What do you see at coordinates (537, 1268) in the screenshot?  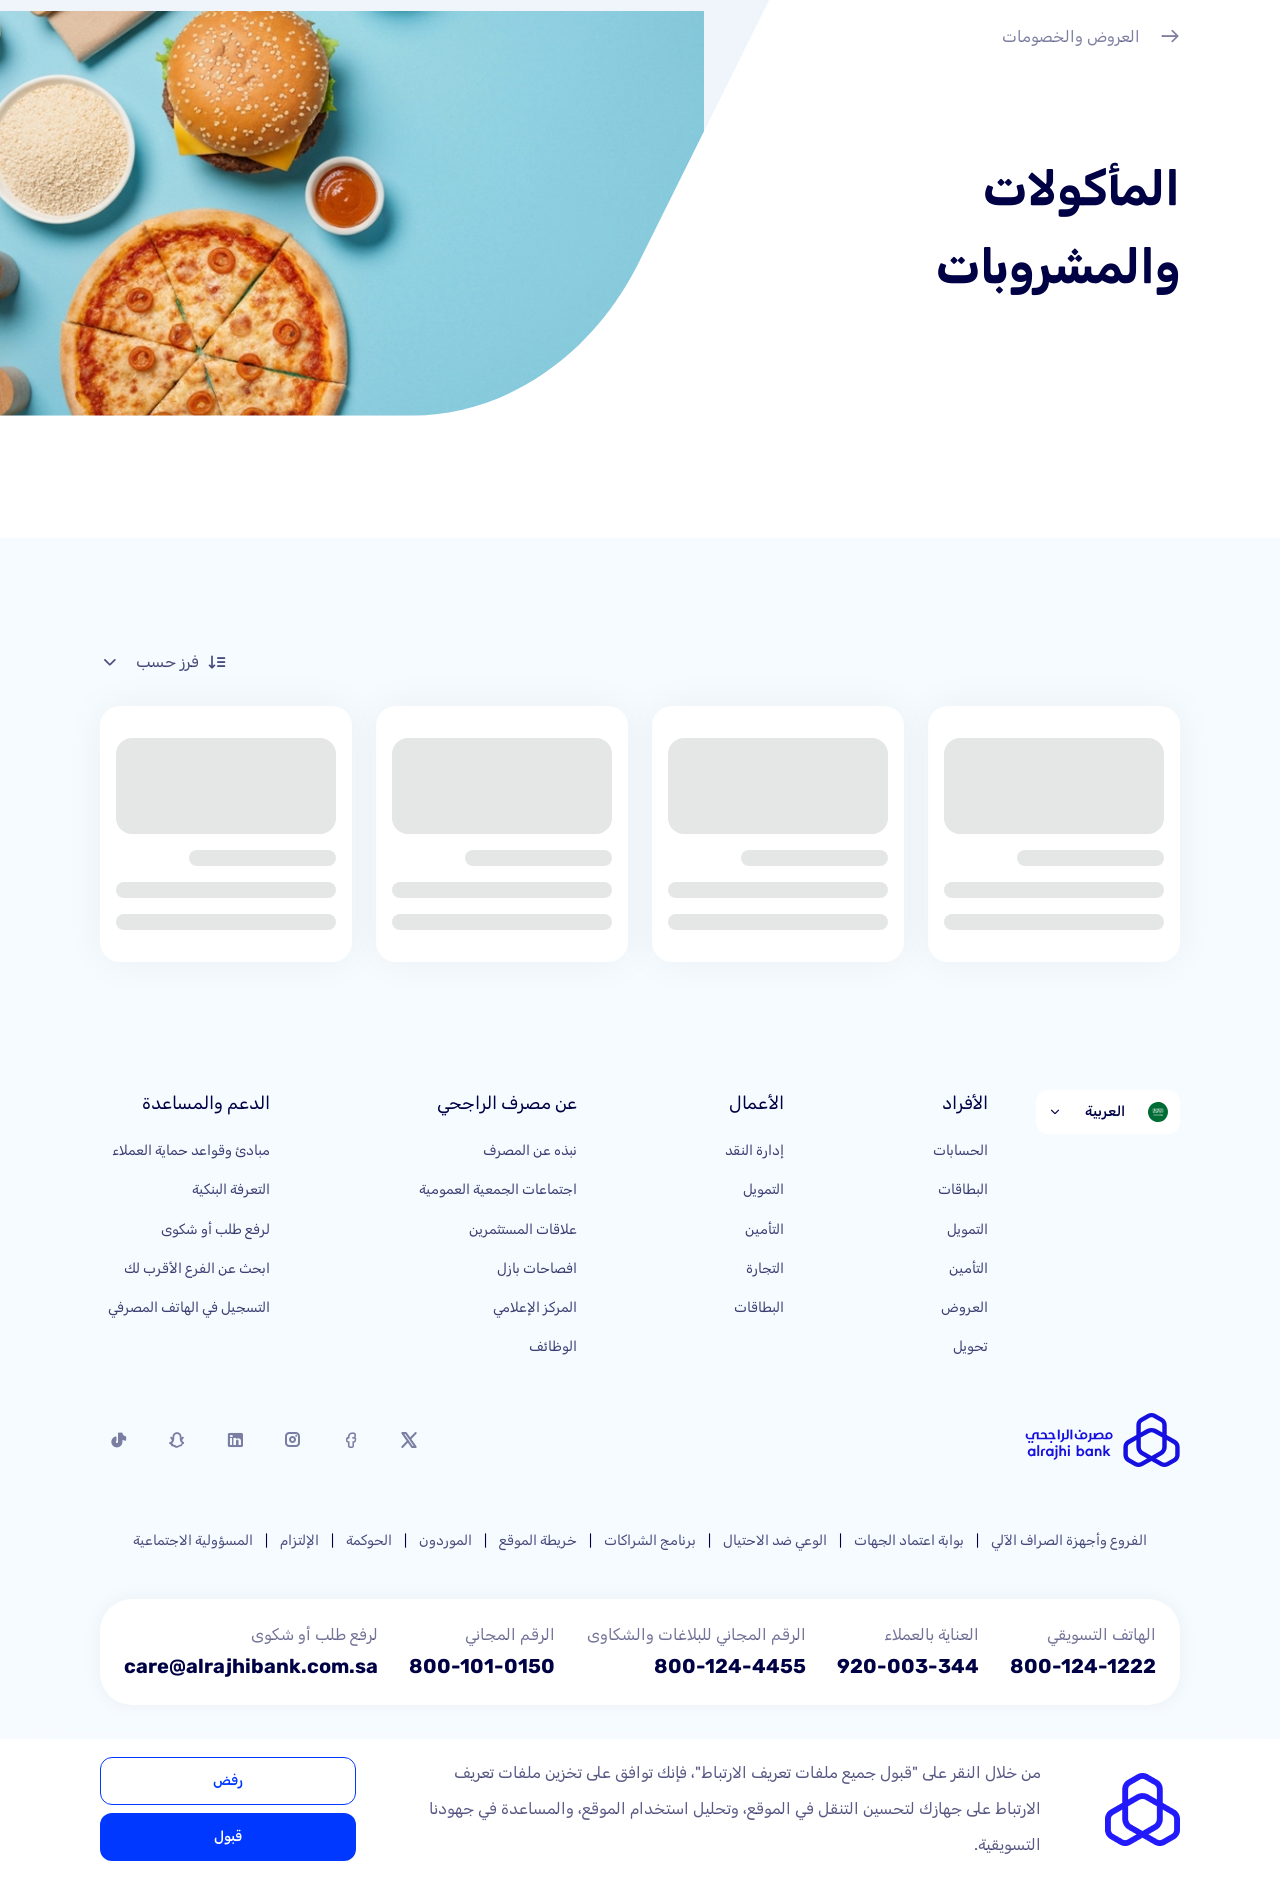 I see `افصاحات بازل` at bounding box center [537, 1268].